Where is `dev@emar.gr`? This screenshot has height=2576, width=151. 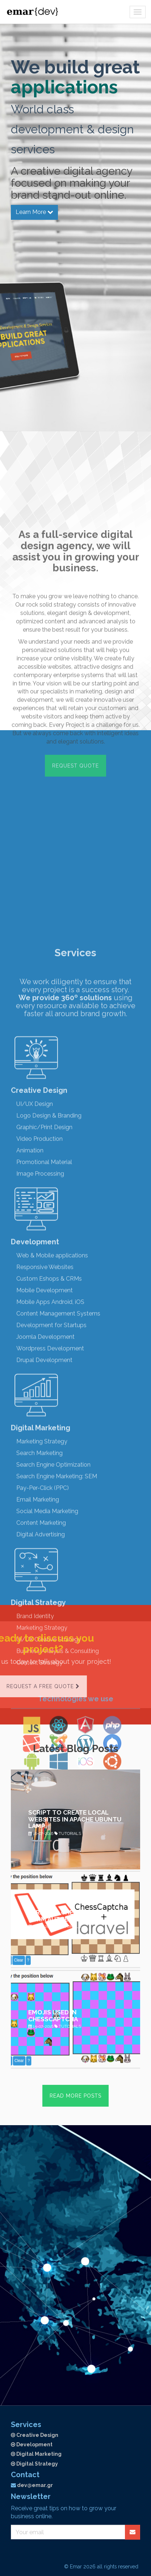 dev@emar.gr is located at coordinates (35, 2485).